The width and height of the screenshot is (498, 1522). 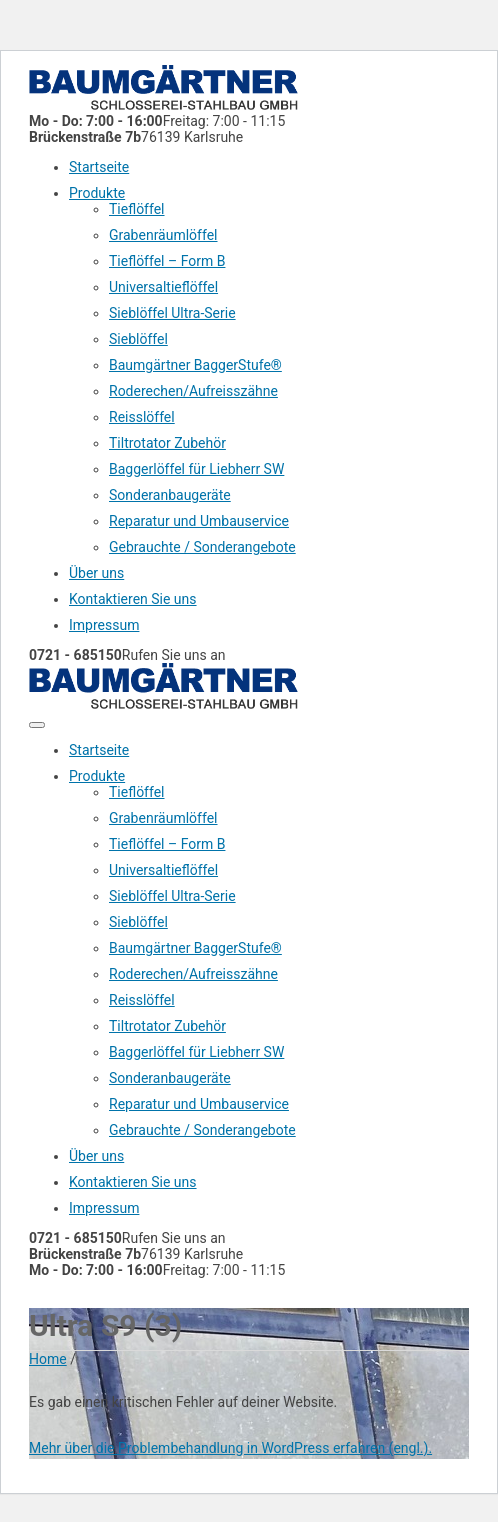 I want to click on Impressum, so click(x=104, y=625).